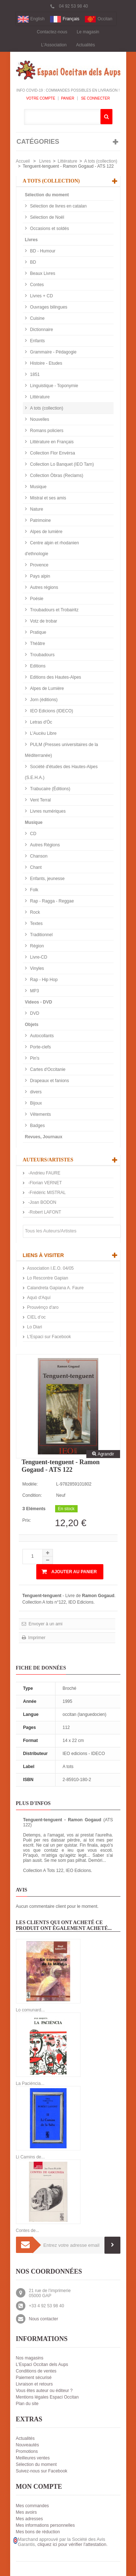 Image resolution: width=136 pixels, height=2576 pixels. I want to click on Auteurs/Artistes, so click(48, 1160).